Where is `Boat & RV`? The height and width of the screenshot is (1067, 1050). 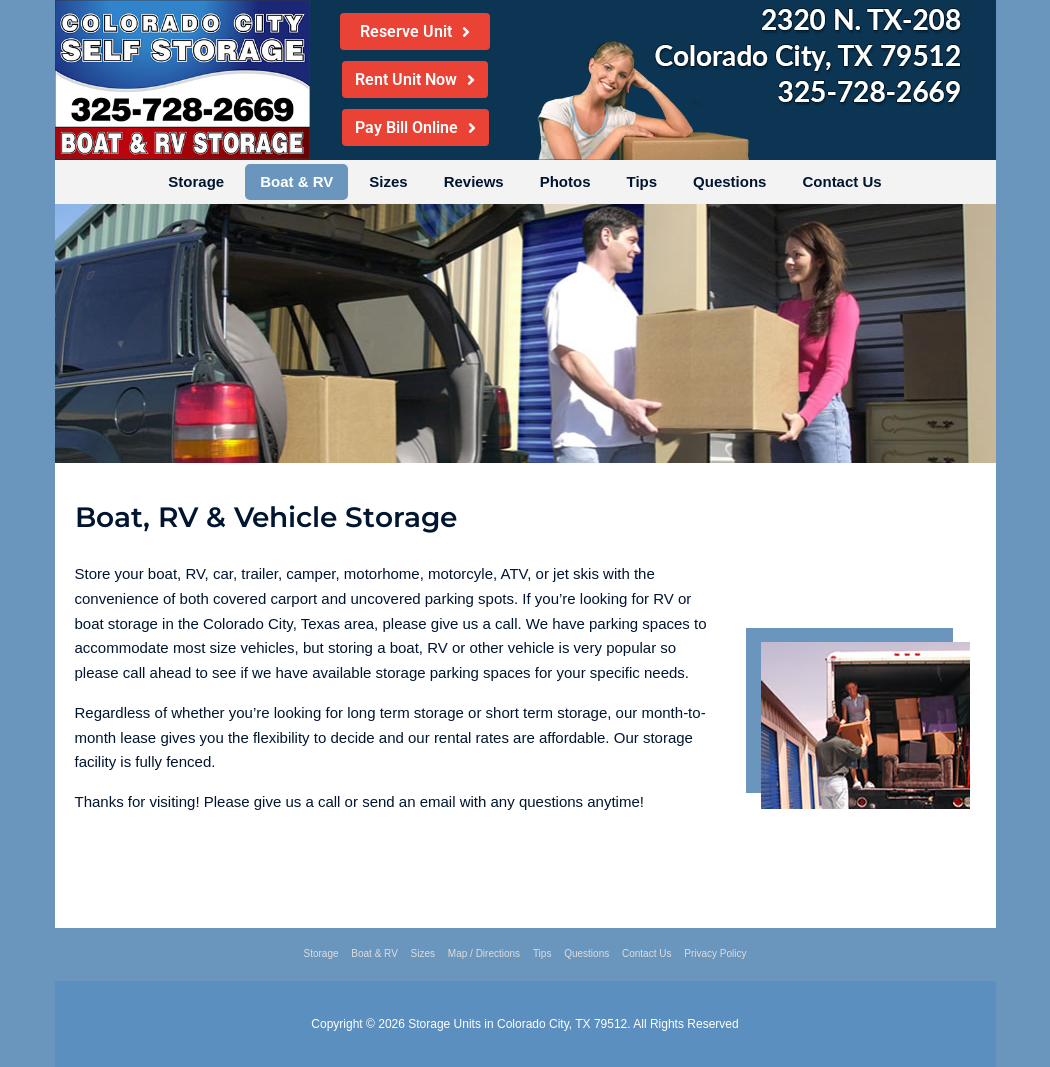
Boat & RV is located at coordinates (296, 181).